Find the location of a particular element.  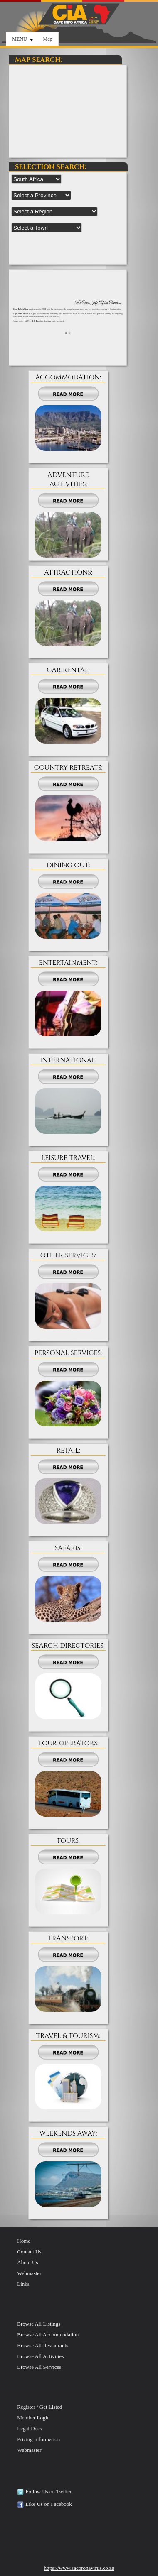

Links is located at coordinates (23, 2284).